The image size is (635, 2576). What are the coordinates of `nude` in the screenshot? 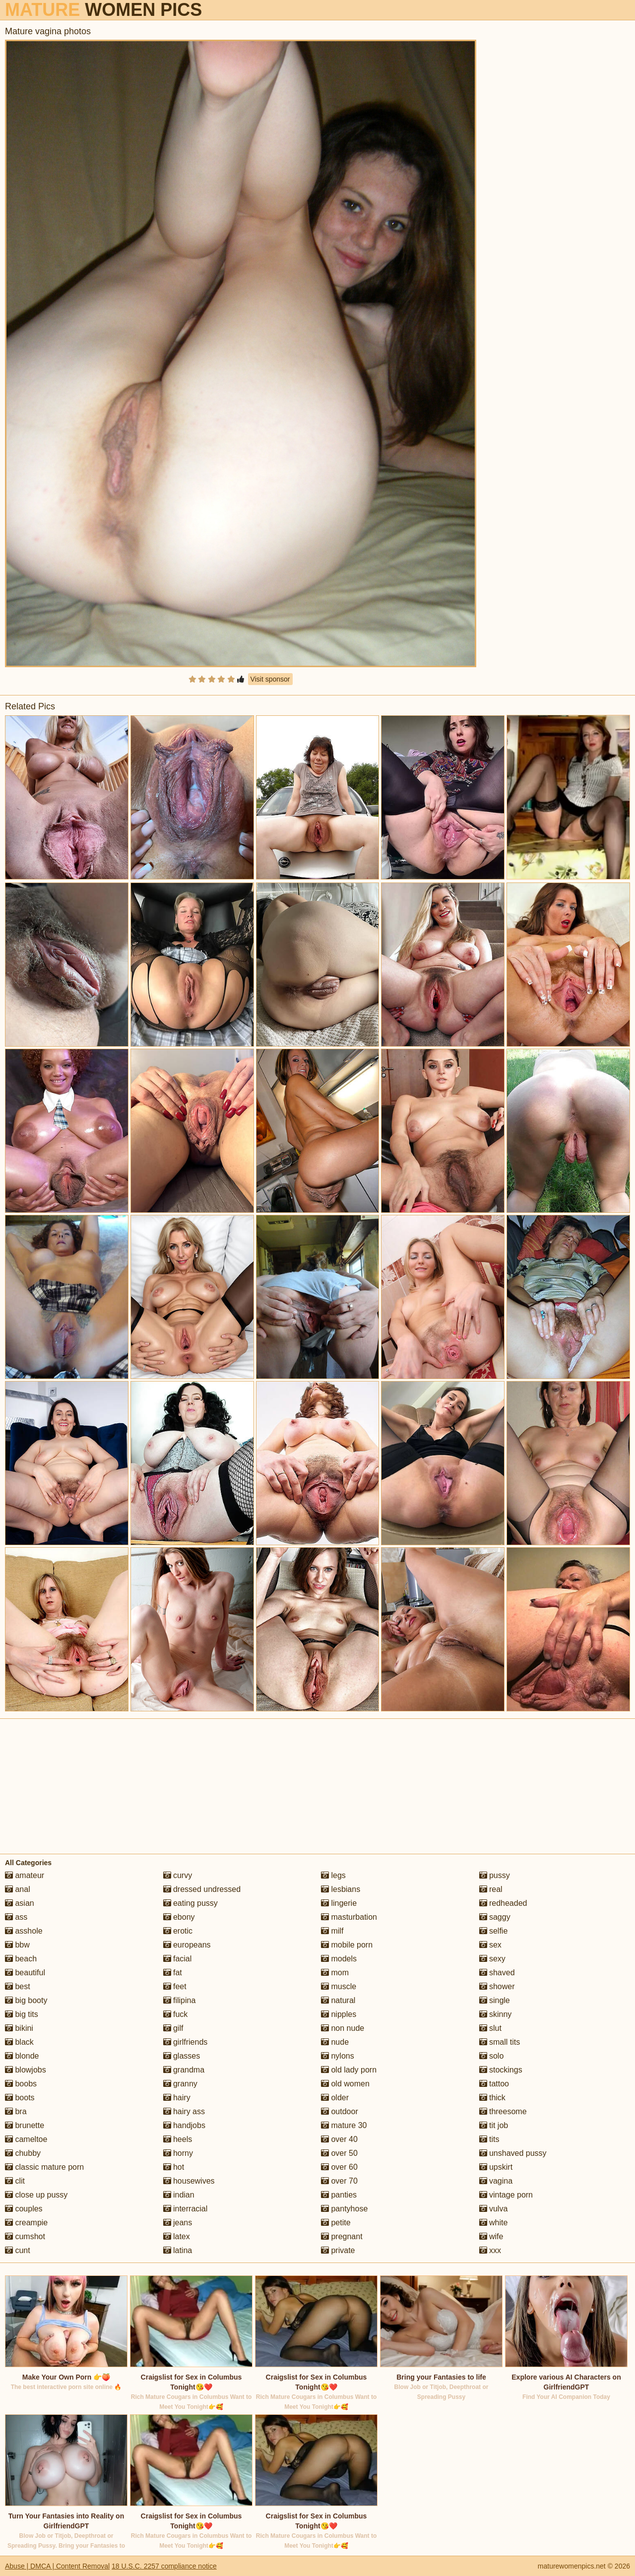 It's located at (335, 2042).